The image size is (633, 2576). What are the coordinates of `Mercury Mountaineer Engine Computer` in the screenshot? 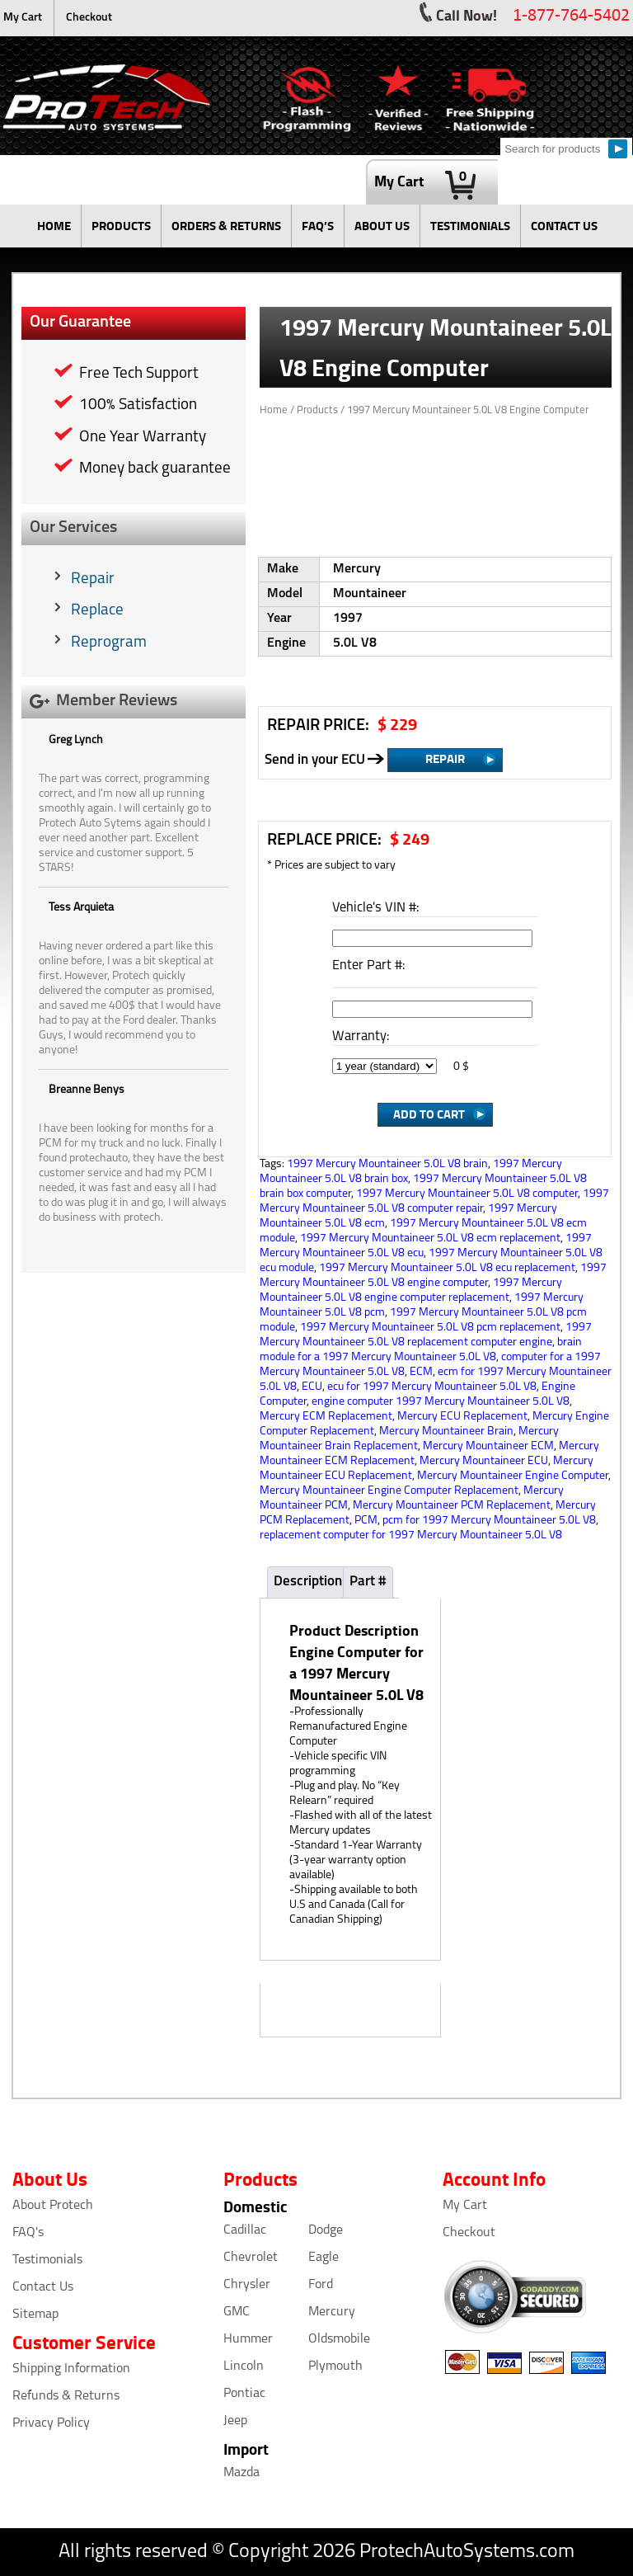 It's located at (512, 1476).